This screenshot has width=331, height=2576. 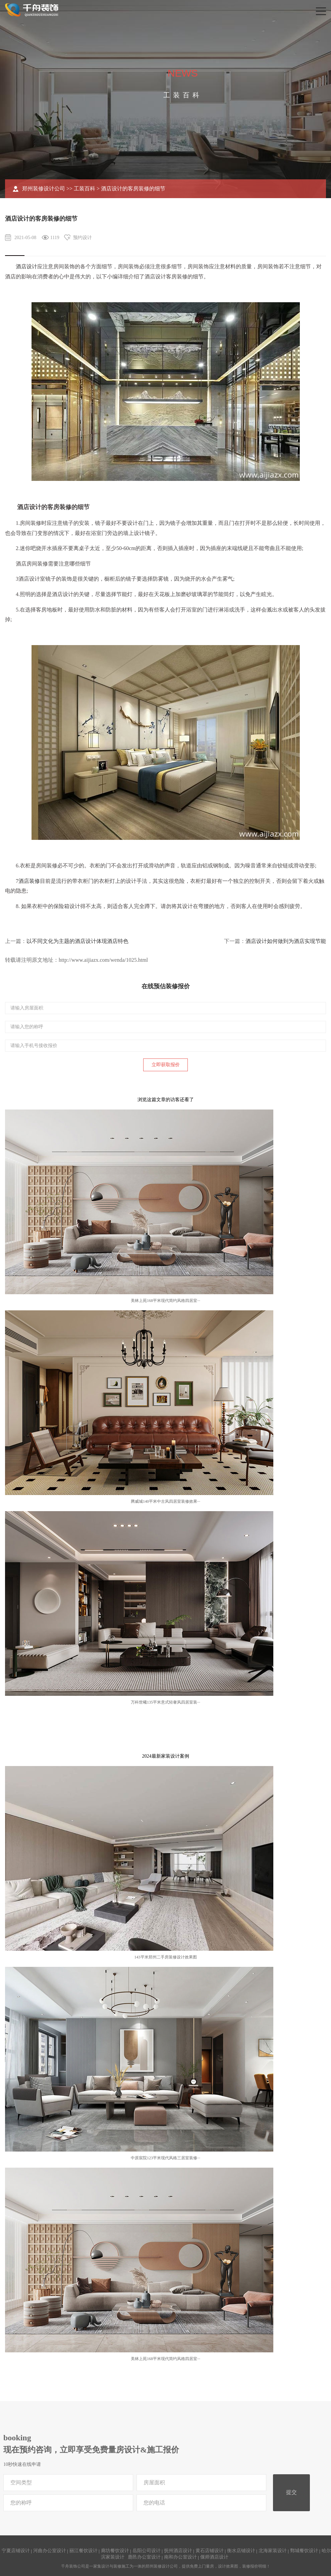 What do you see at coordinates (29, 881) in the screenshot?
I see `酒店装修` at bounding box center [29, 881].